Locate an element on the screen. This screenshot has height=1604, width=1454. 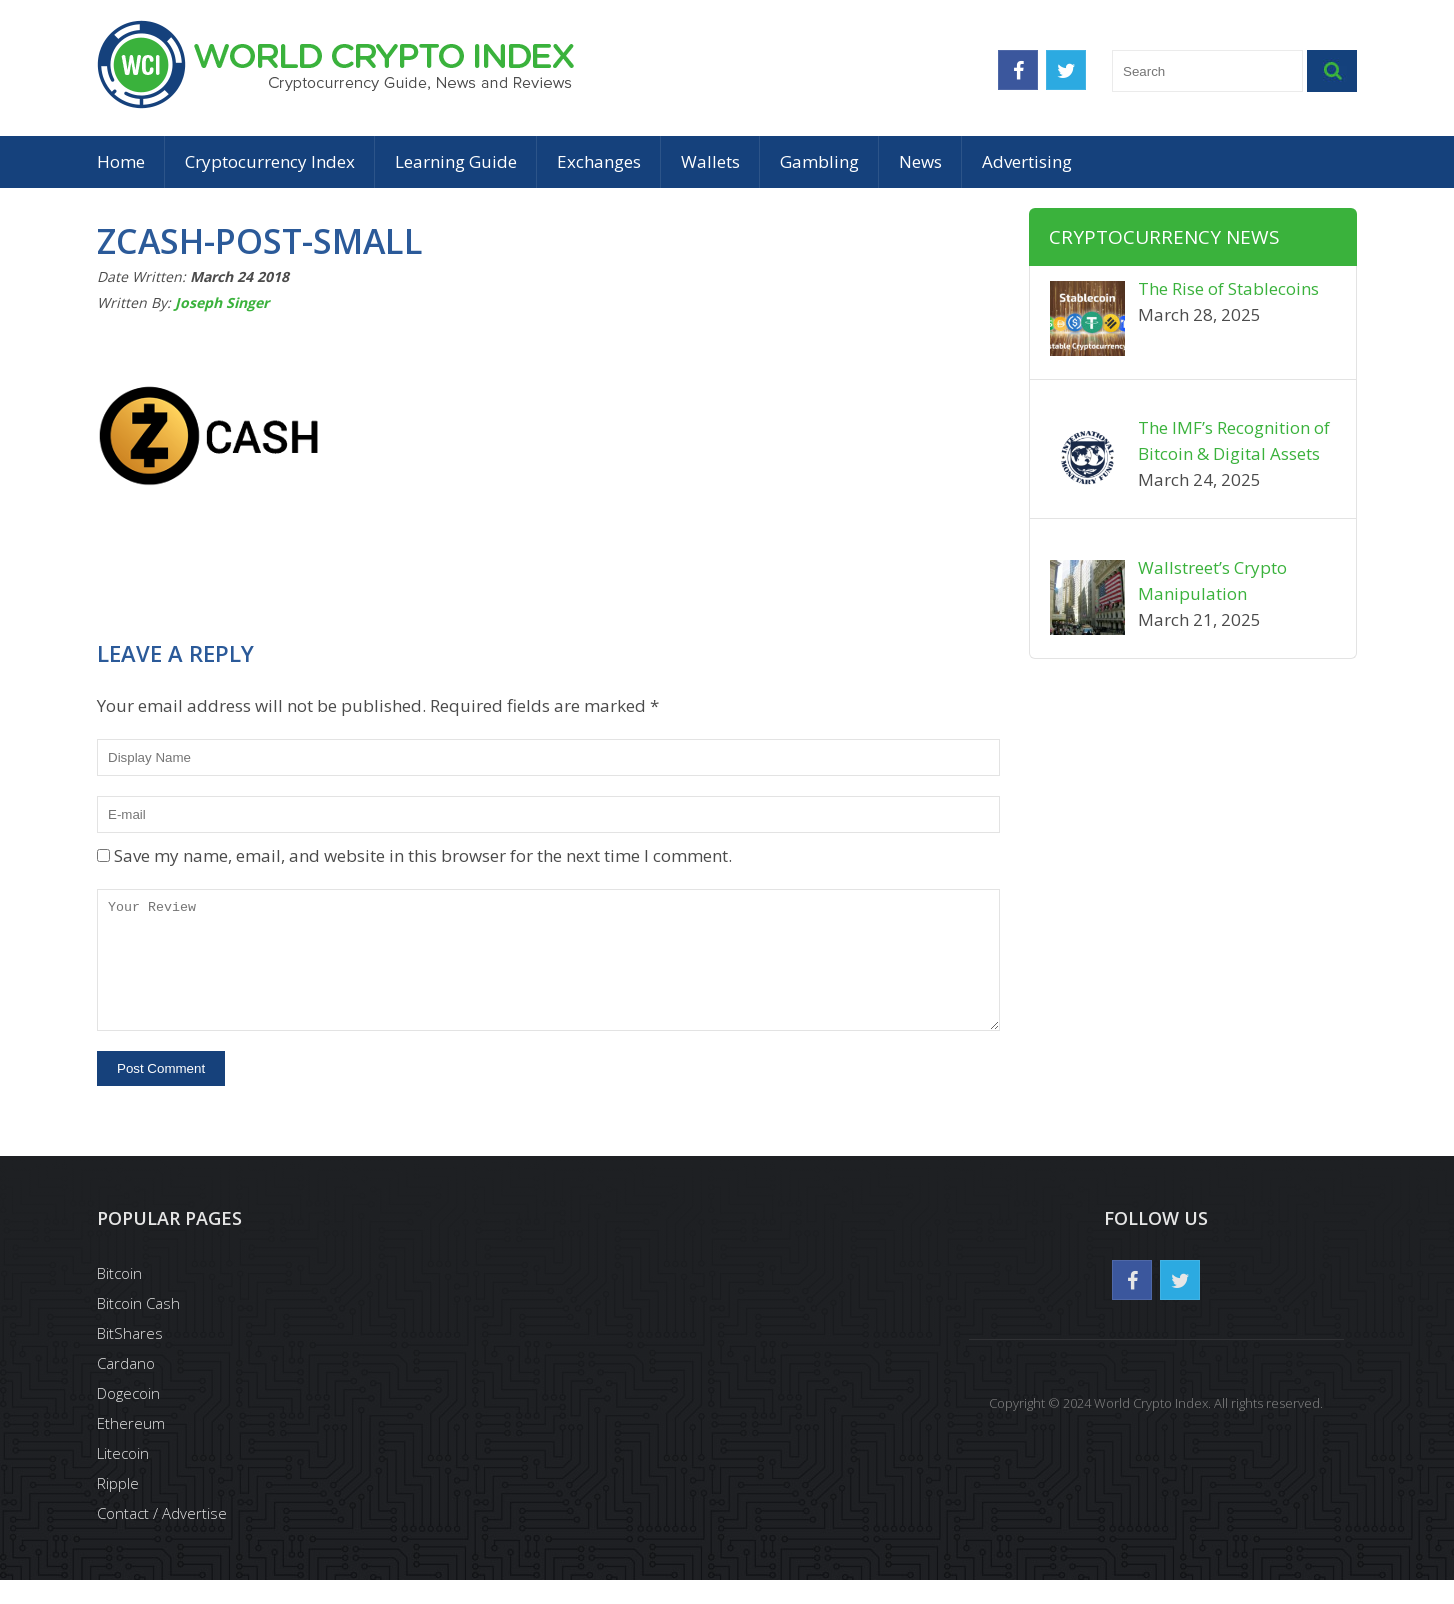
Home is located at coordinates (121, 161).